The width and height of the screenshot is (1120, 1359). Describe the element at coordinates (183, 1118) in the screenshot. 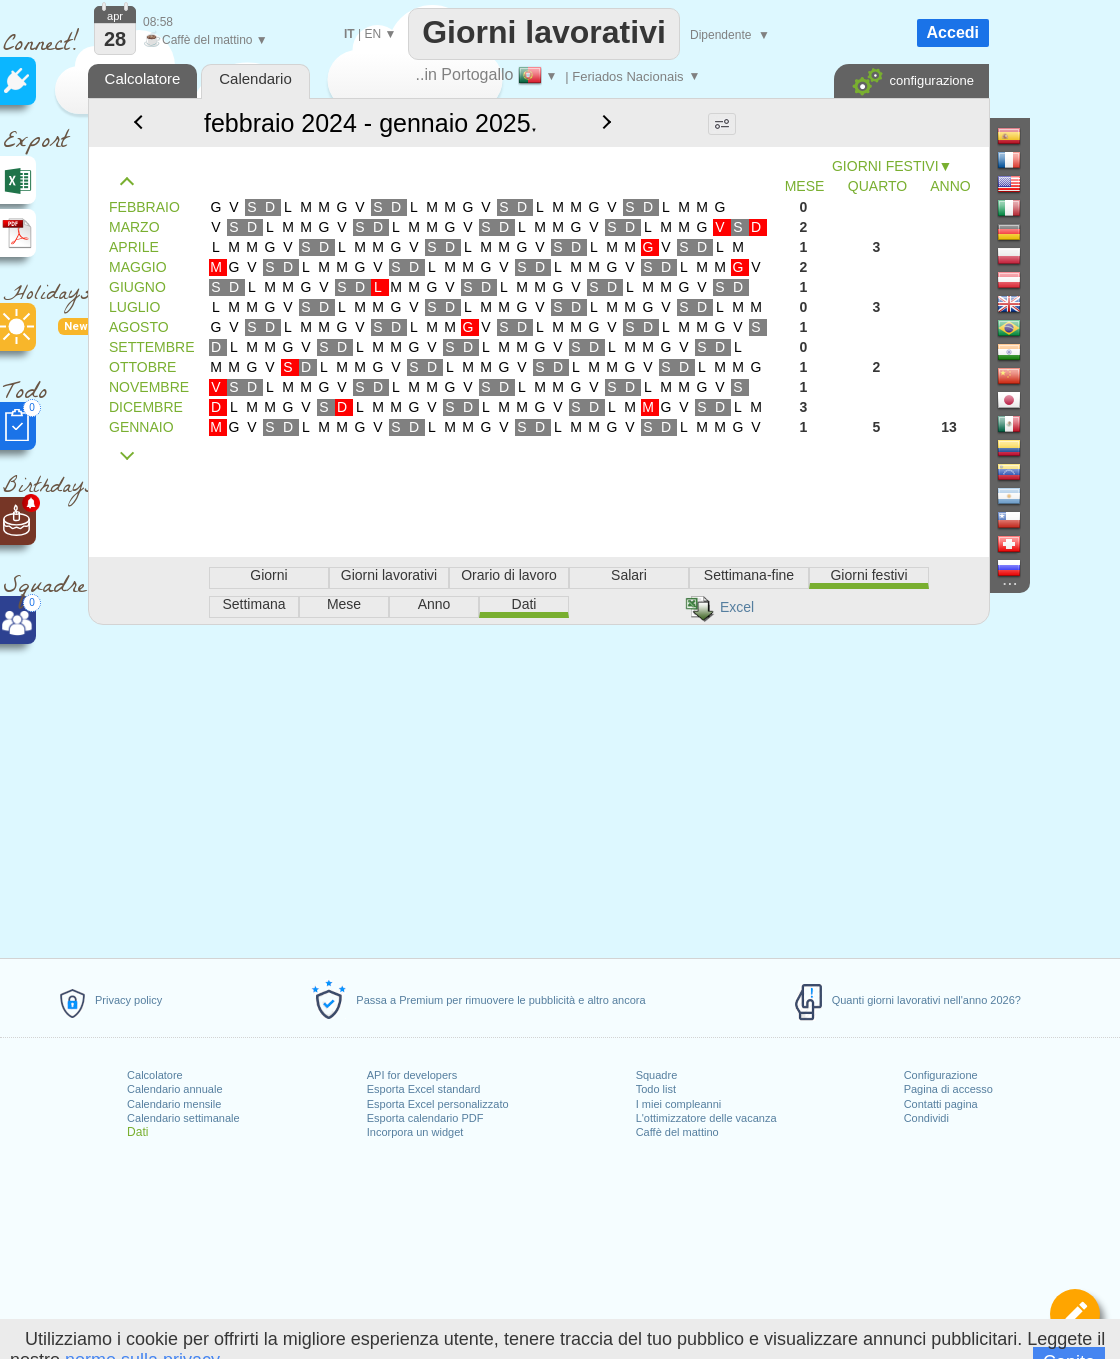

I see `Calendario settimanale` at that location.